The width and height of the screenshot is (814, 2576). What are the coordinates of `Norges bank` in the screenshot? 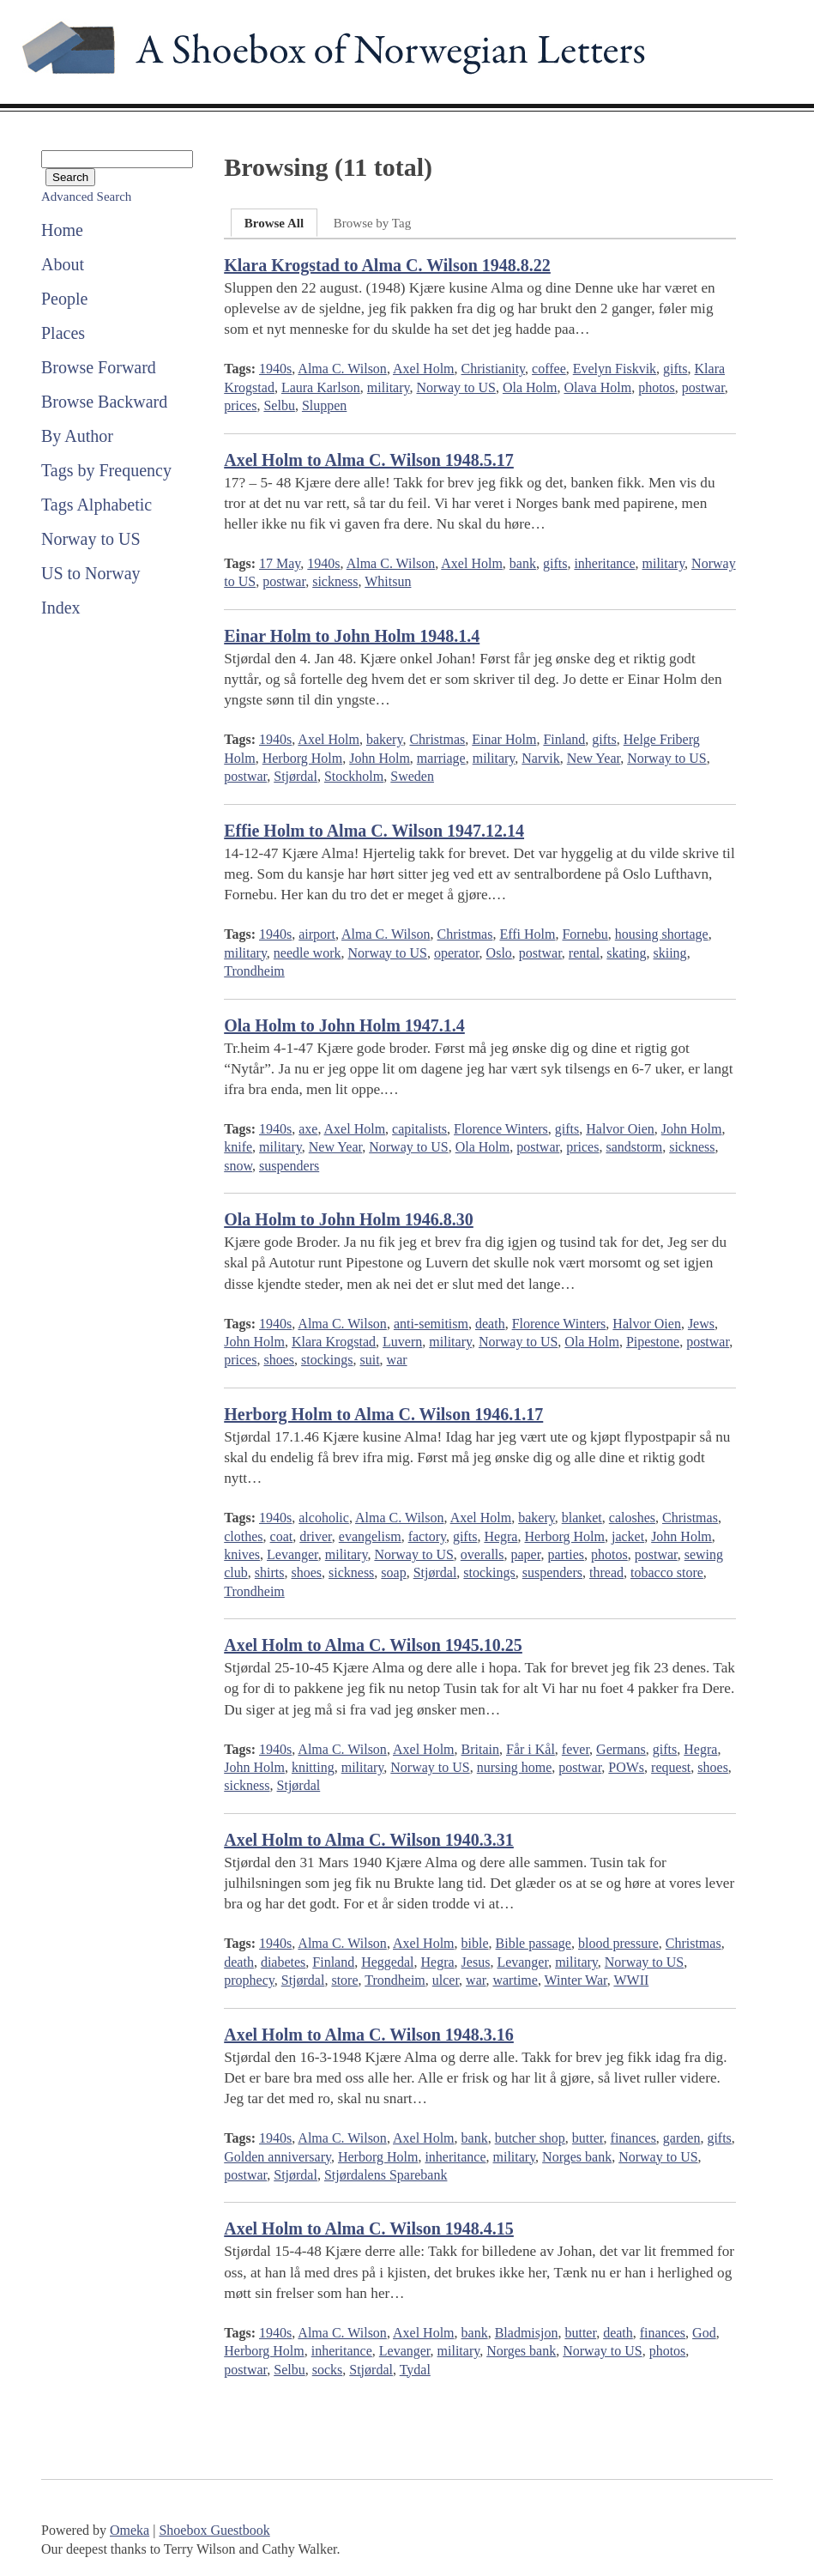 It's located at (577, 2157).